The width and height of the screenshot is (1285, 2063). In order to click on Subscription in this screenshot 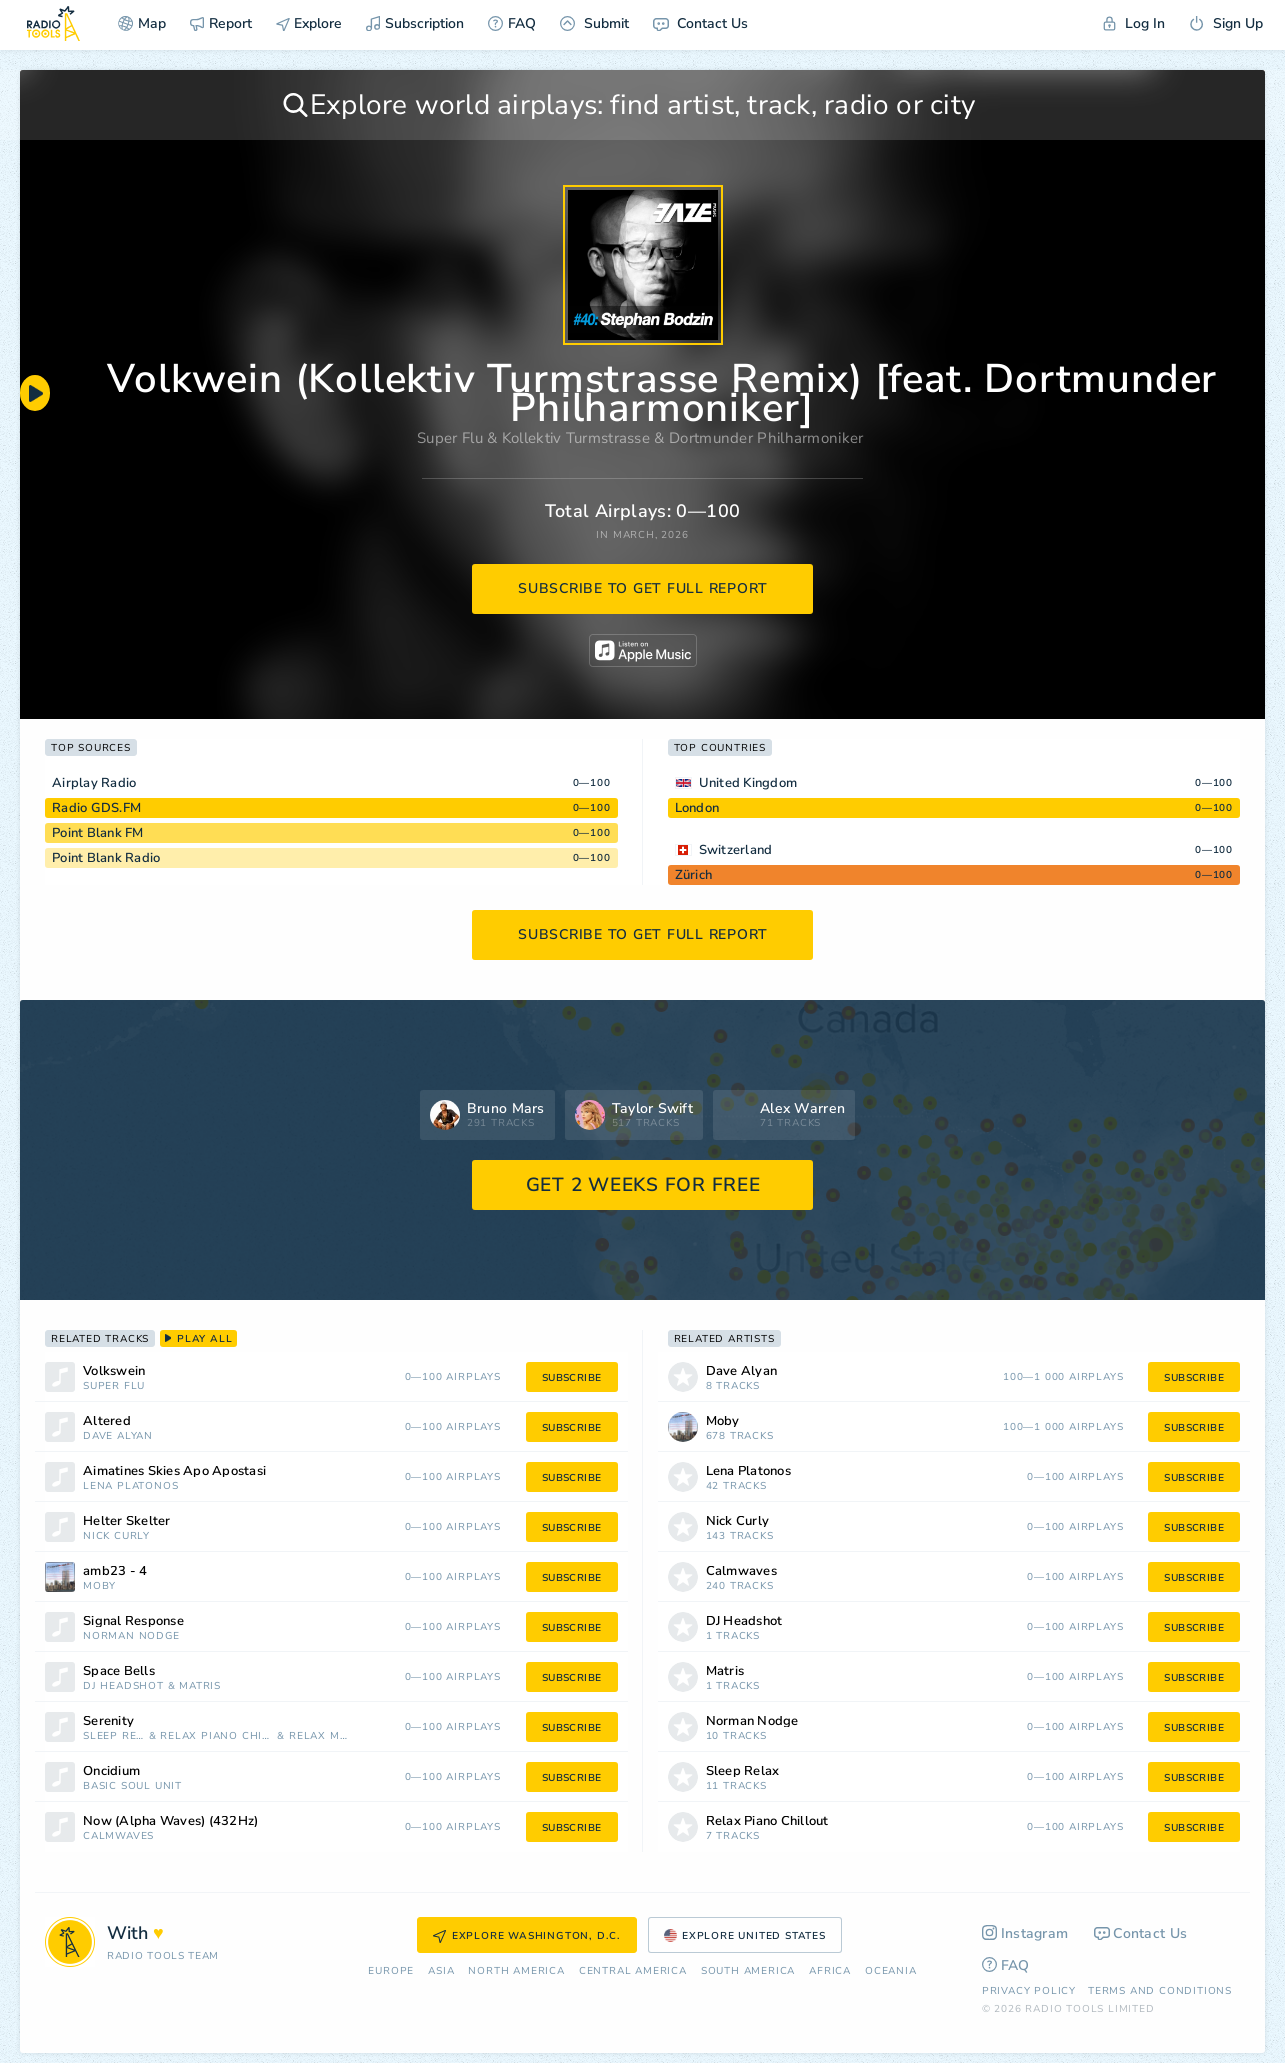, I will do `click(415, 23)`.